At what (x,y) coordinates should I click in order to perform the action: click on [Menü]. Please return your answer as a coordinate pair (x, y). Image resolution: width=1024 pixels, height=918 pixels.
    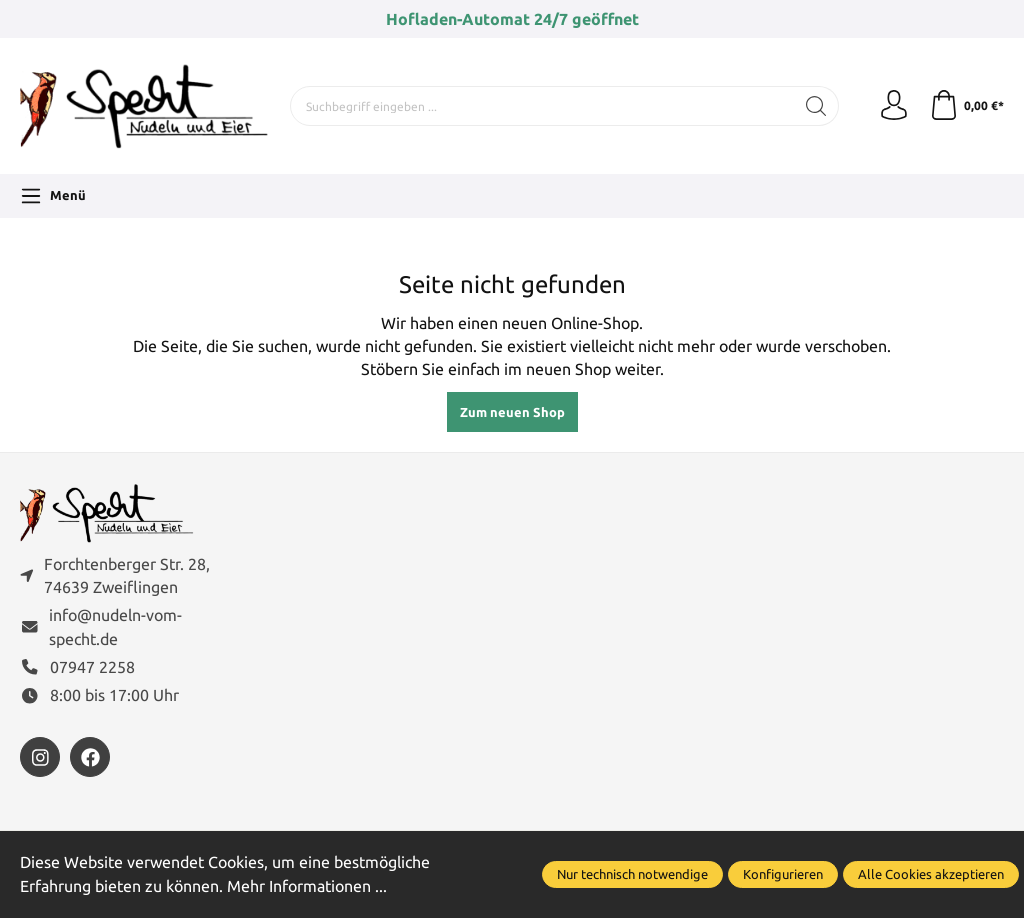
    Looking at the image, I should click on (53, 196).